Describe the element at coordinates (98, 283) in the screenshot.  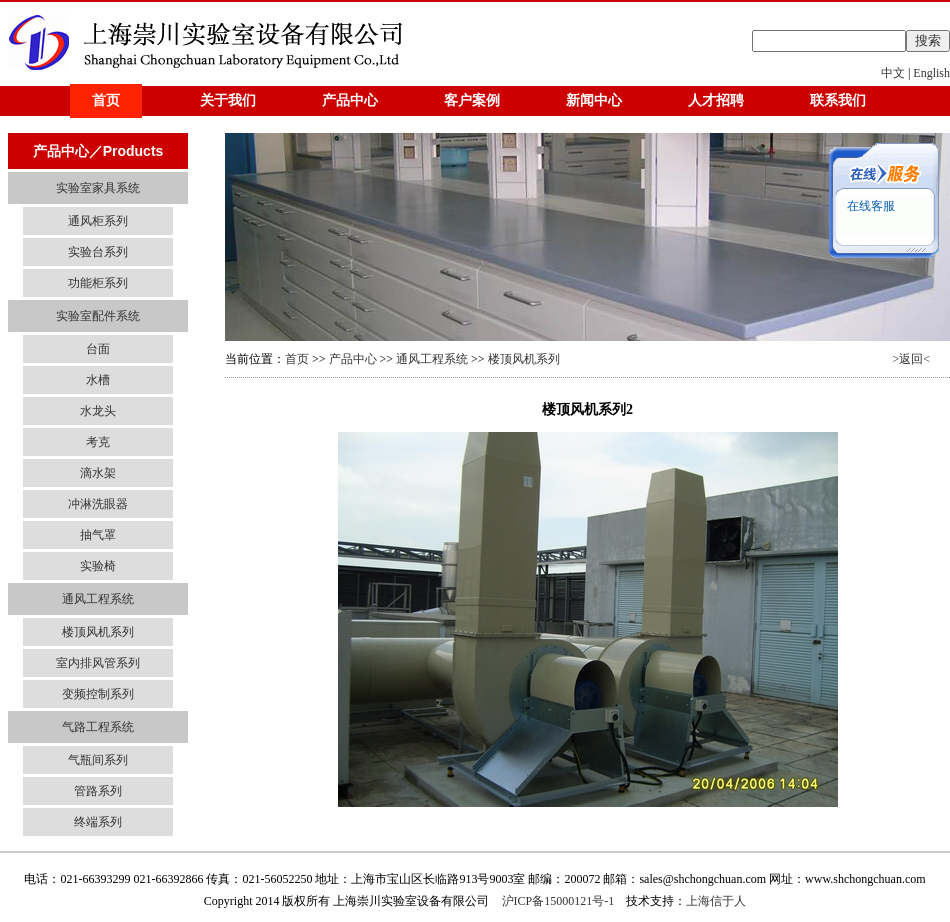
I see `功能柜系列` at that location.